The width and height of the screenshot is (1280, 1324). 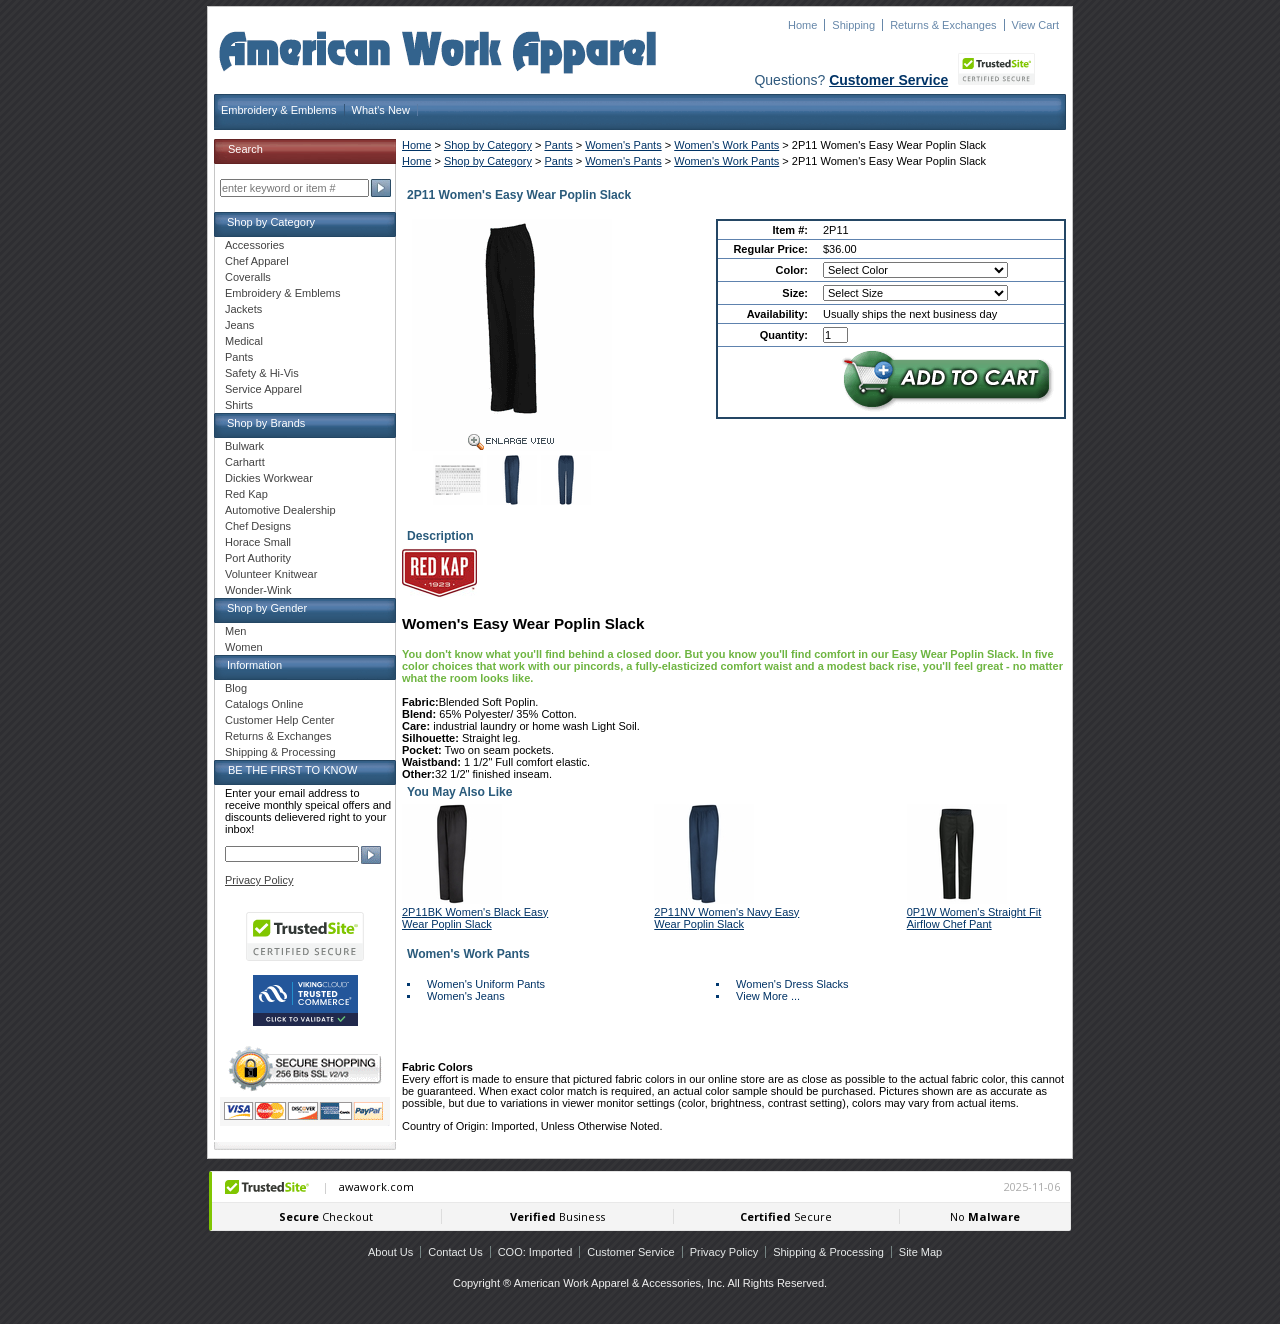 I want to click on Embroidery & Emblems, so click(x=279, y=110).